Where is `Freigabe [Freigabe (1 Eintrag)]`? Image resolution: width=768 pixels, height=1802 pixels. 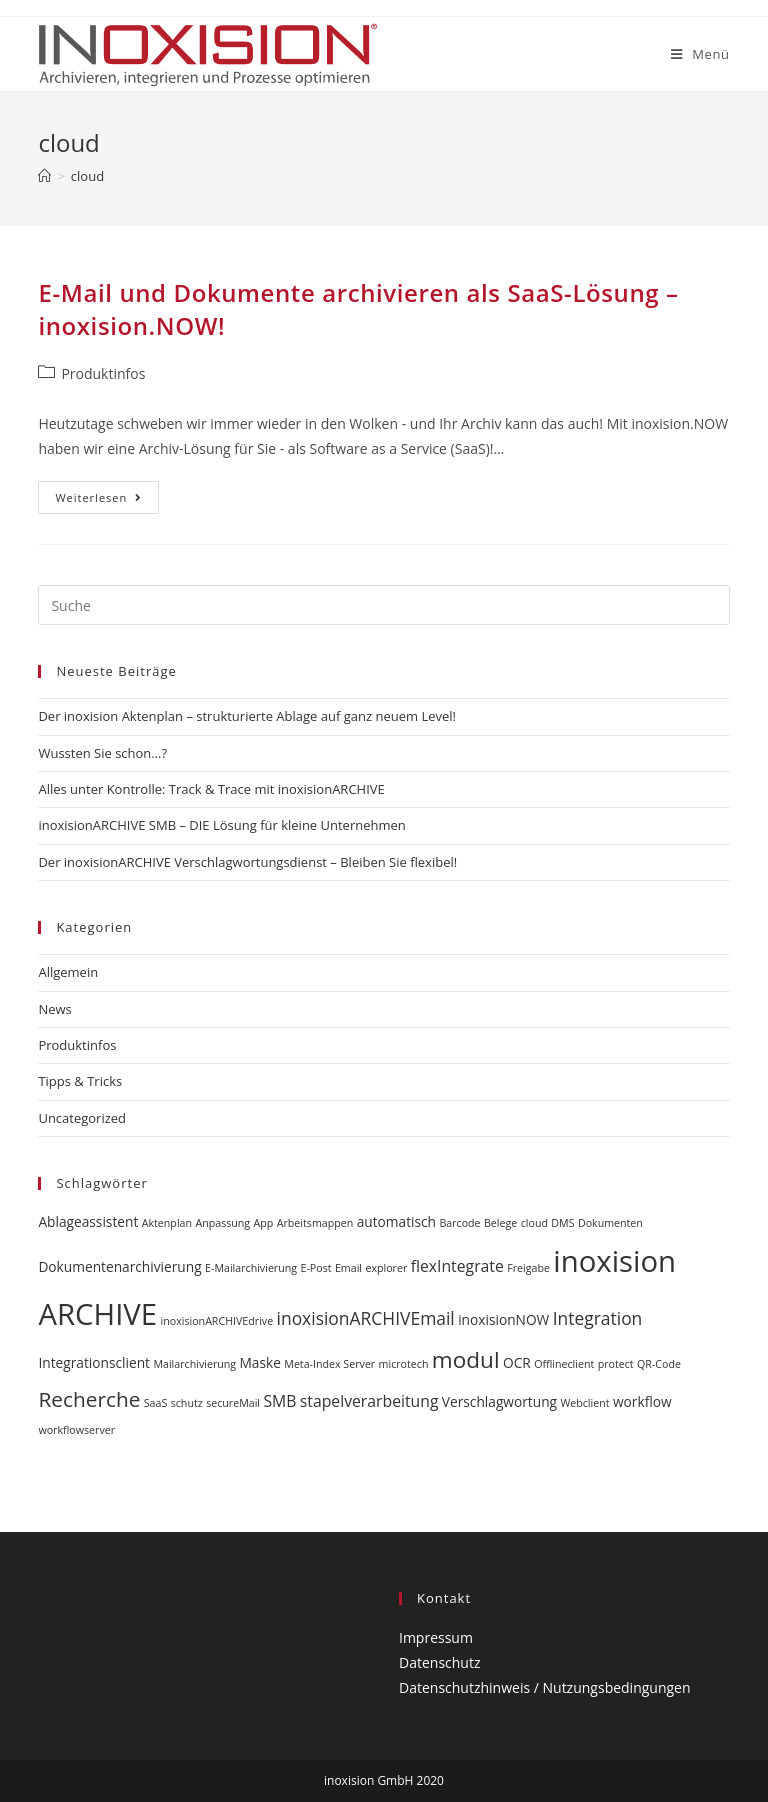 Freigabe [Freigabe (1 Eintrag)] is located at coordinates (528, 1268).